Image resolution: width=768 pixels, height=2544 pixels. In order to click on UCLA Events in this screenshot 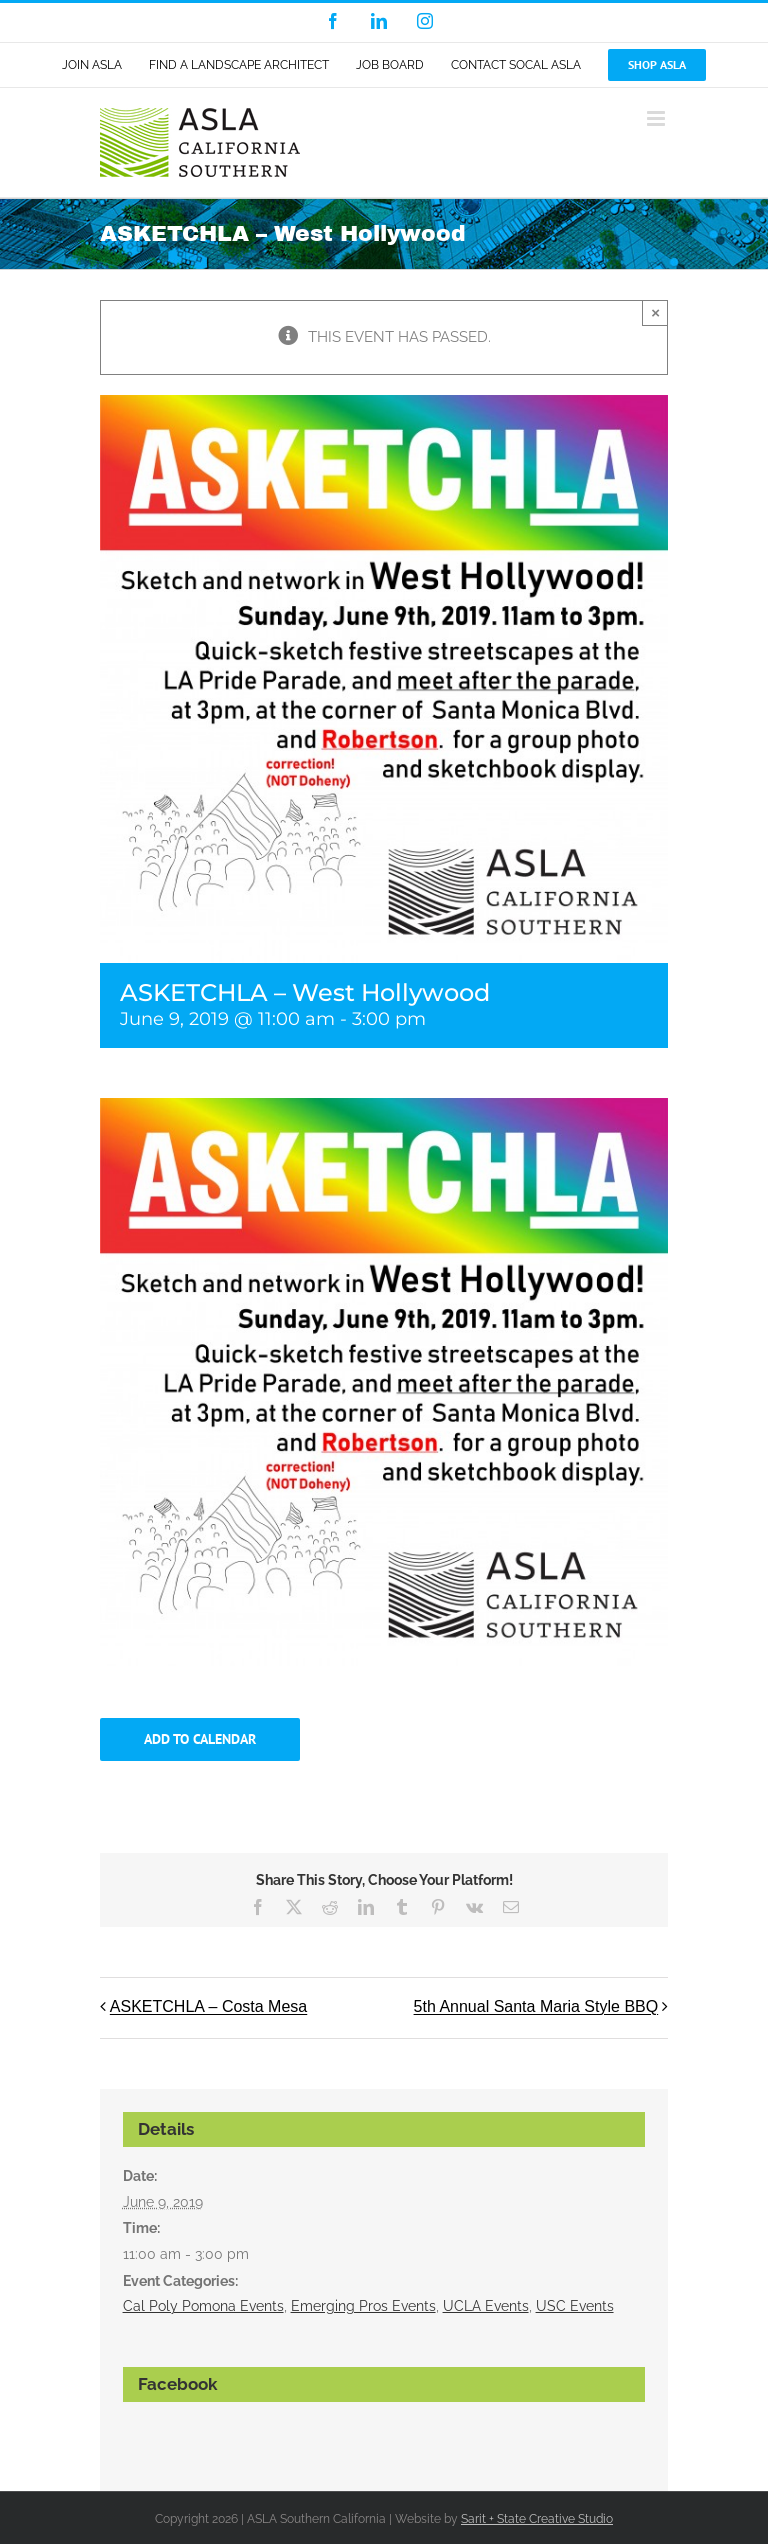, I will do `click(486, 2306)`.